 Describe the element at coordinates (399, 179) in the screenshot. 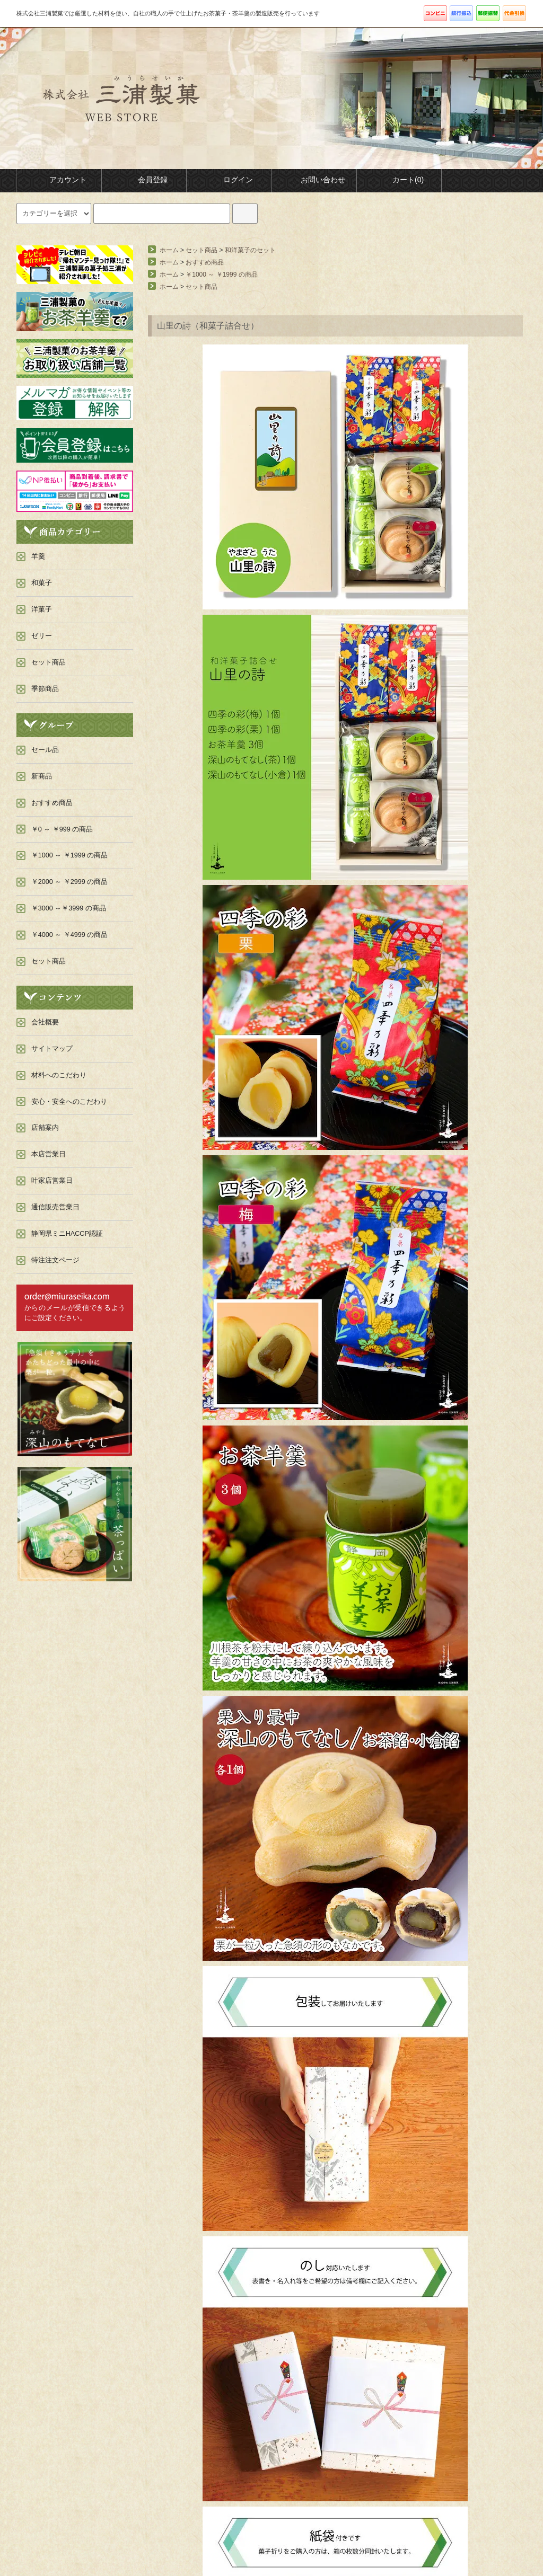

I see `カート(0)` at that location.